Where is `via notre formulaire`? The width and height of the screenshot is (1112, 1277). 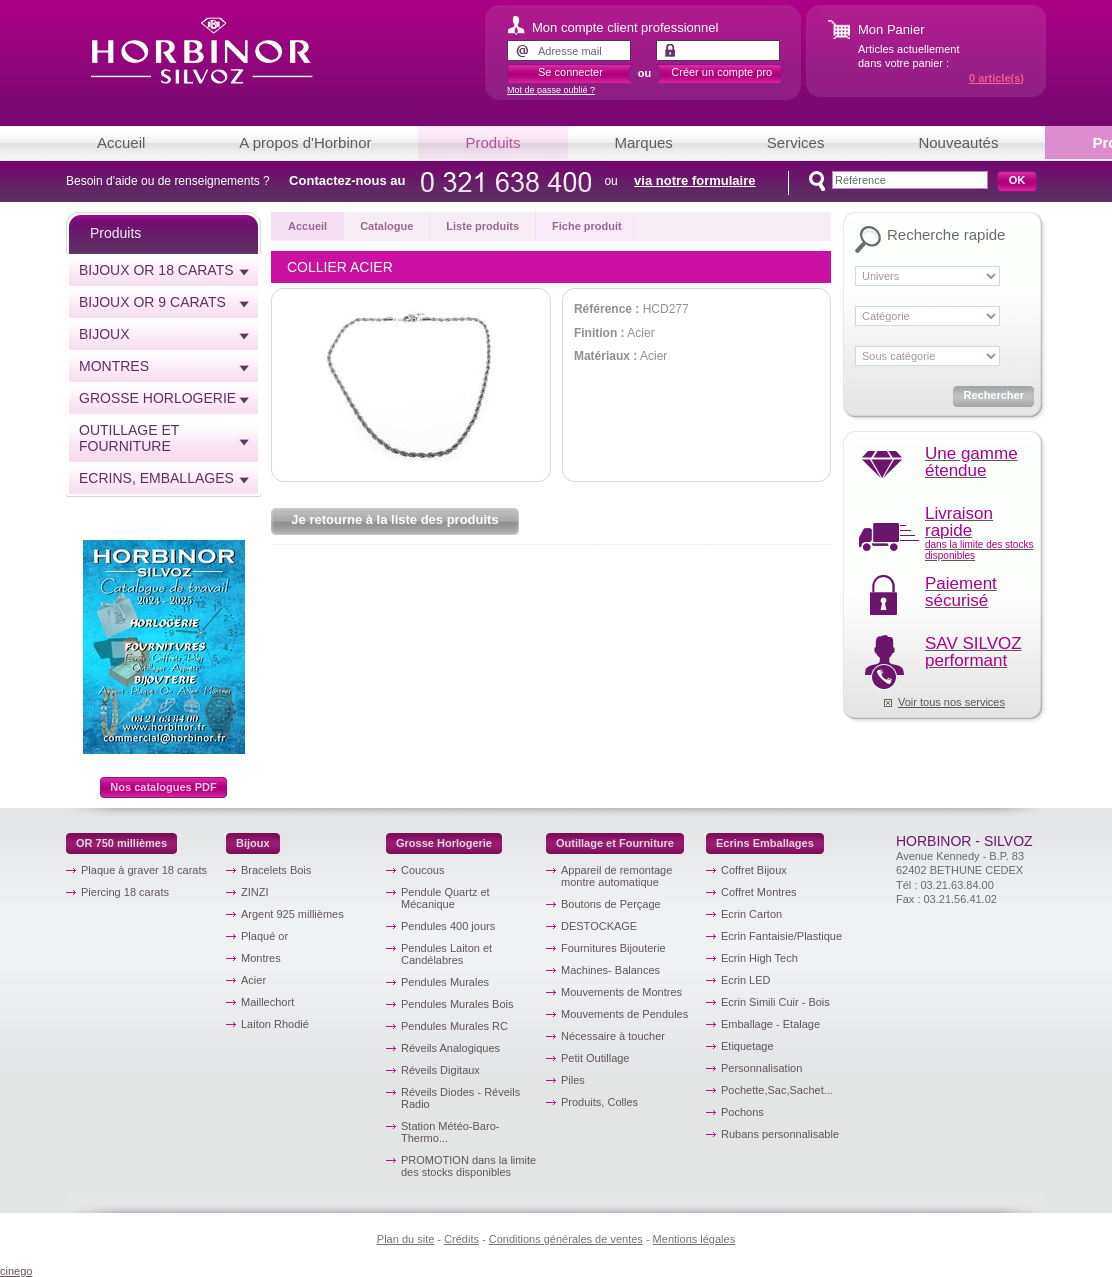
via notre formulaire is located at coordinates (694, 180).